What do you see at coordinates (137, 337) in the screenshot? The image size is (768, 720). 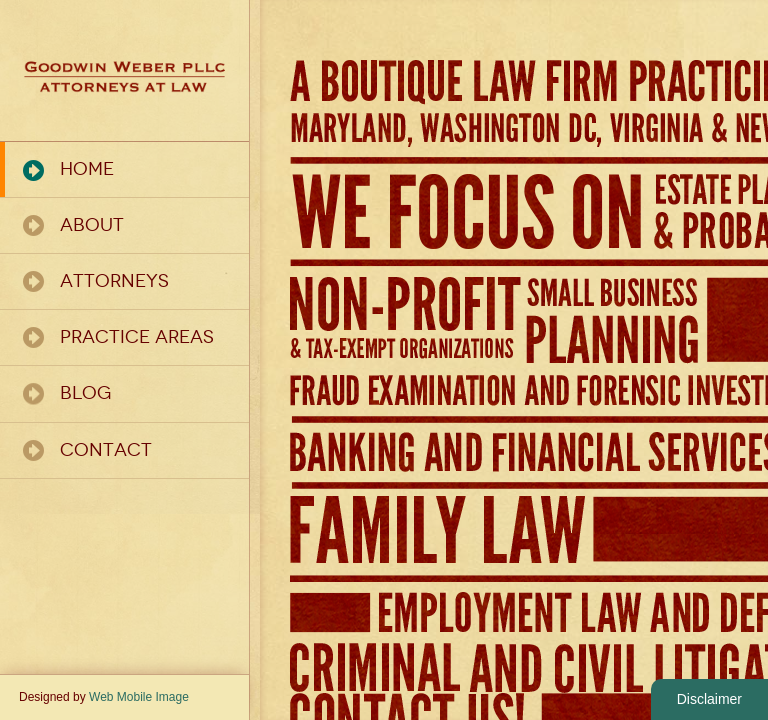 I see `Practice Areas` at bounding box center [137, 337].